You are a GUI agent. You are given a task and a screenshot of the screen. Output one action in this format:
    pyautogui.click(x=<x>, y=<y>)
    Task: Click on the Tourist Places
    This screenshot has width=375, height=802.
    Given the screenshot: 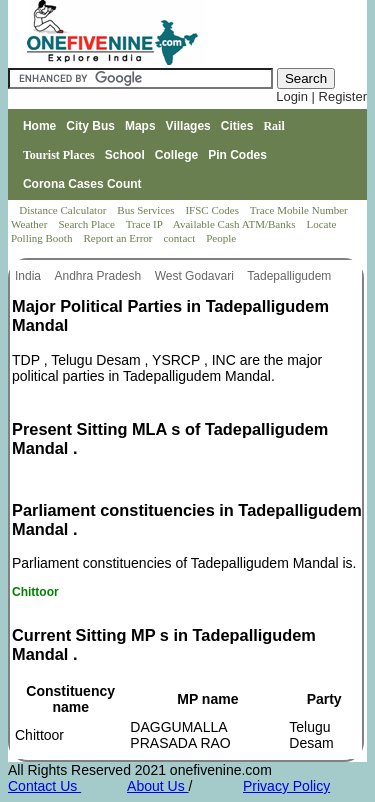 What is the action you would take?
    pyautogui.click(x=59, y=155)
    